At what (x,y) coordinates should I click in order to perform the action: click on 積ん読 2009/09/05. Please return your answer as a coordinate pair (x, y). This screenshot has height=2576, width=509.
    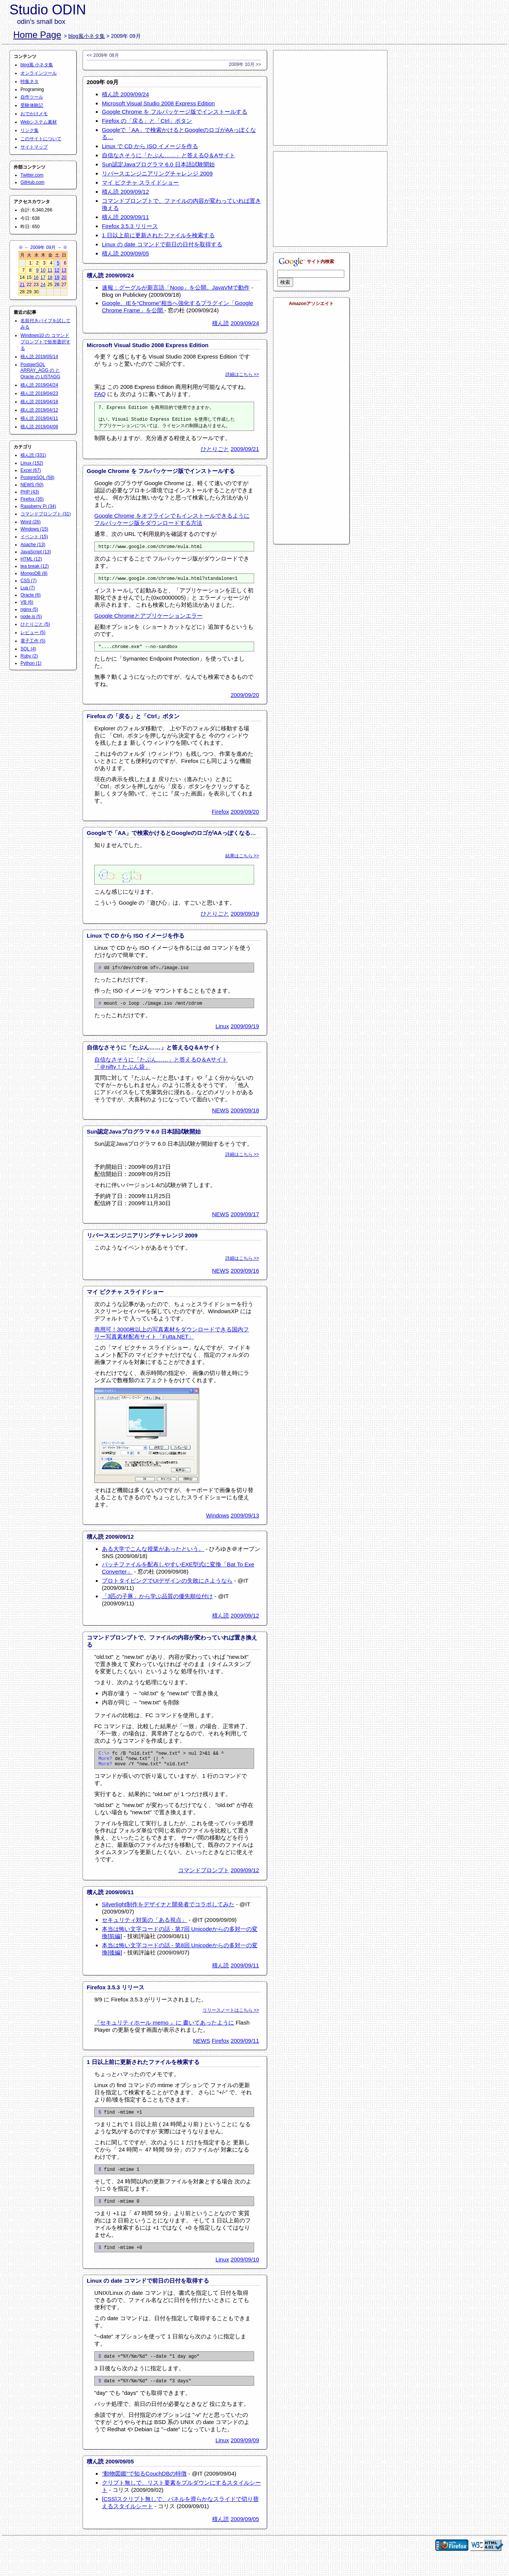
    Looking at the image, I should click on (125, 253).